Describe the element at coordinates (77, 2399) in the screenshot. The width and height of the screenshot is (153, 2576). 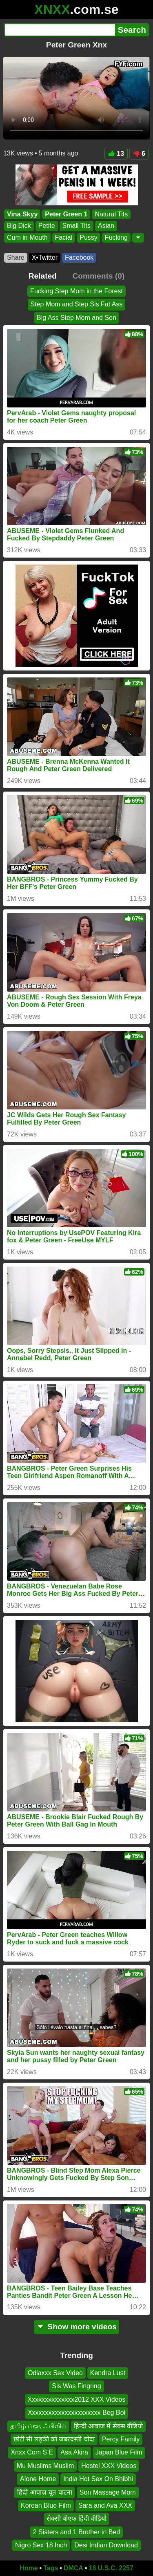
I see `Xxxxxxxxxxxxxx2012 XXX Videos` at that location.